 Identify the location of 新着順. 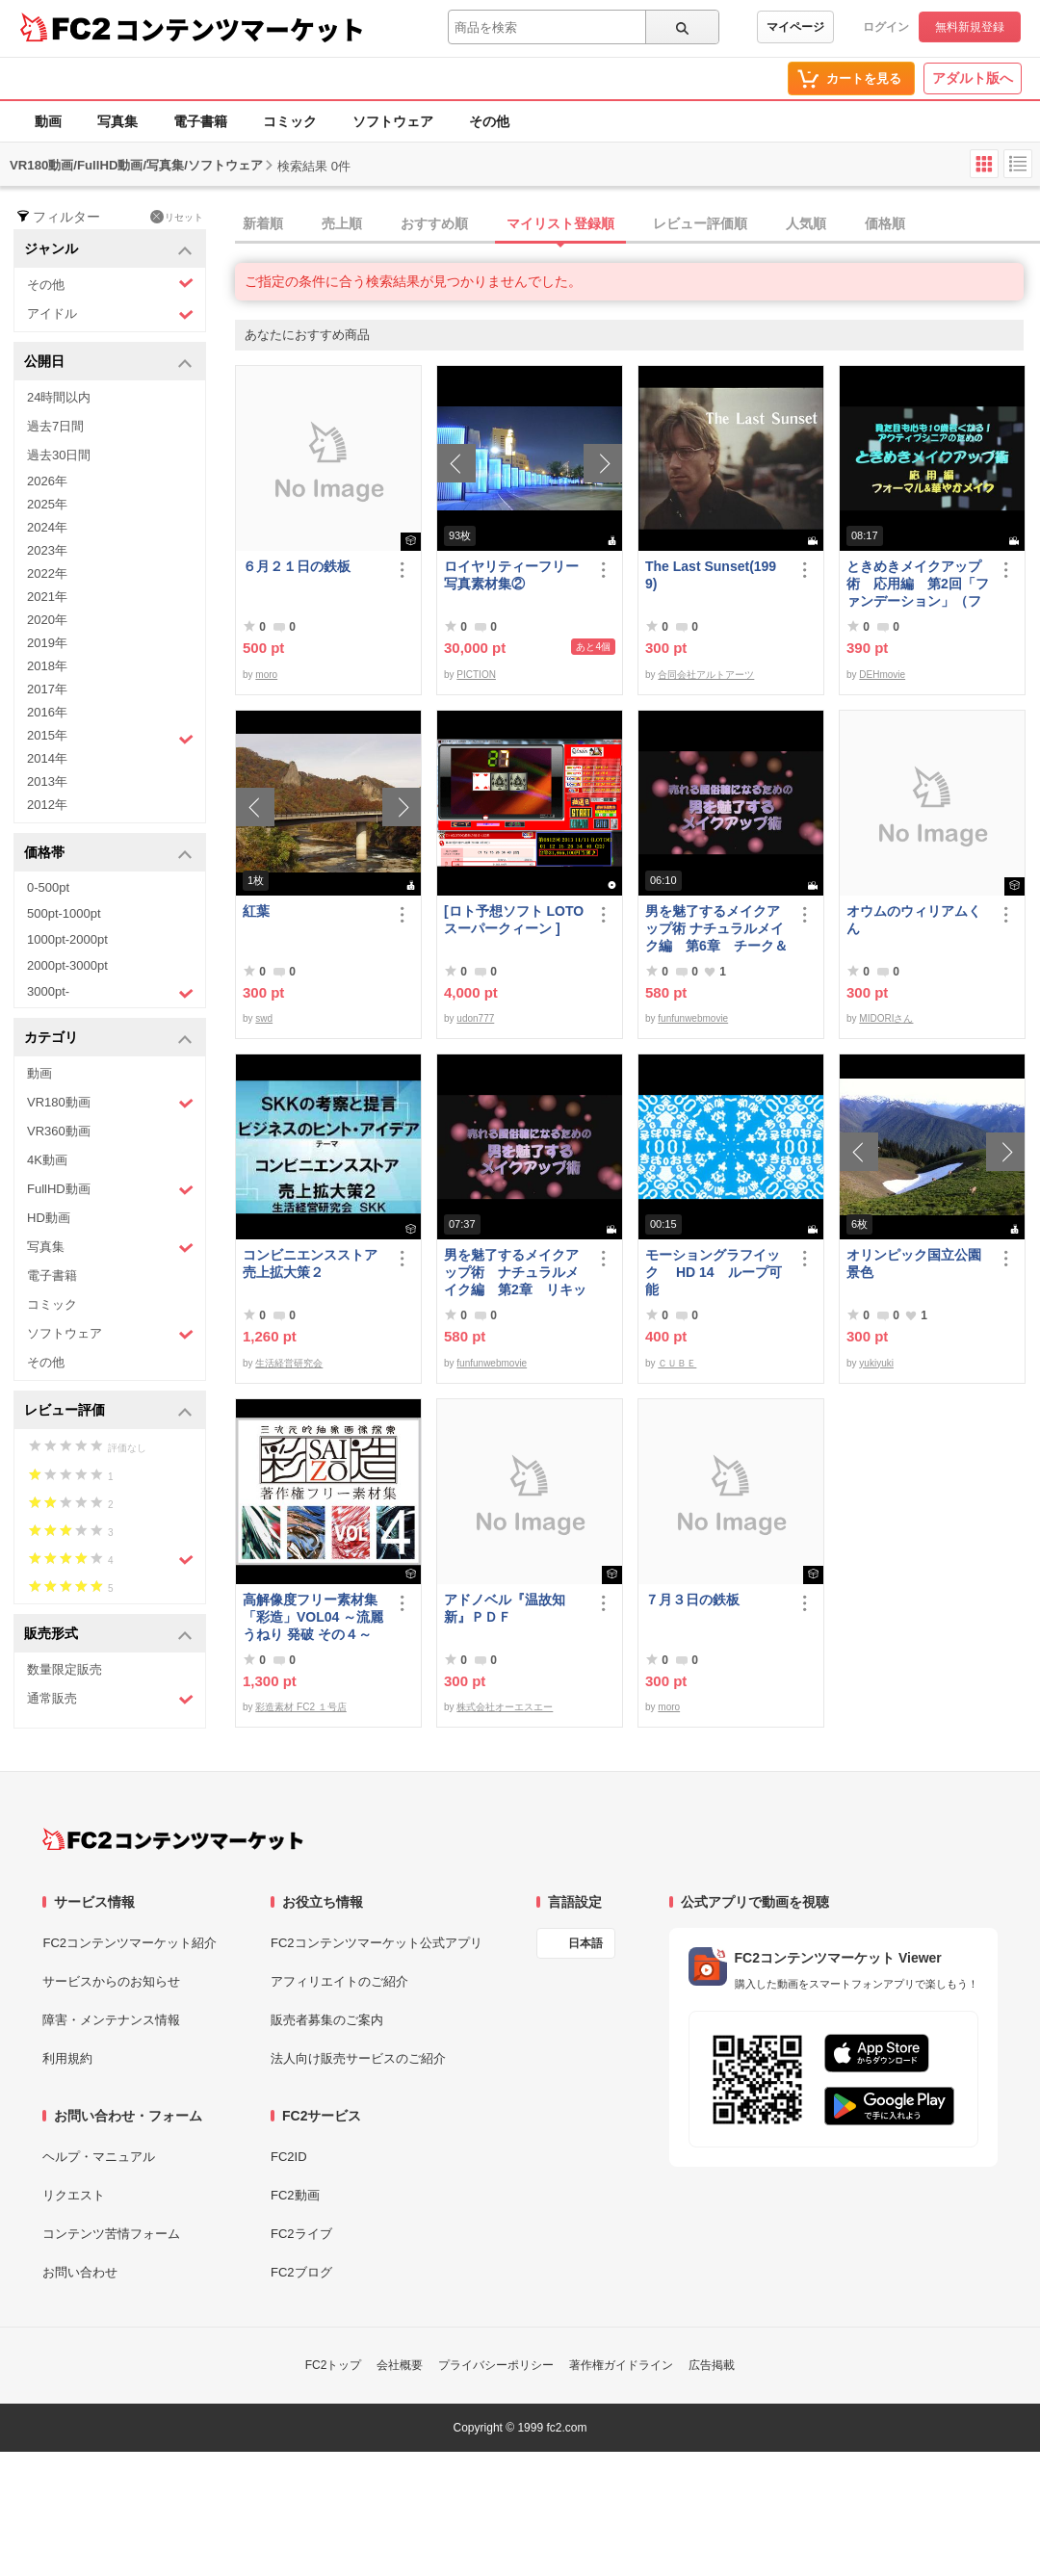
(263, 223).